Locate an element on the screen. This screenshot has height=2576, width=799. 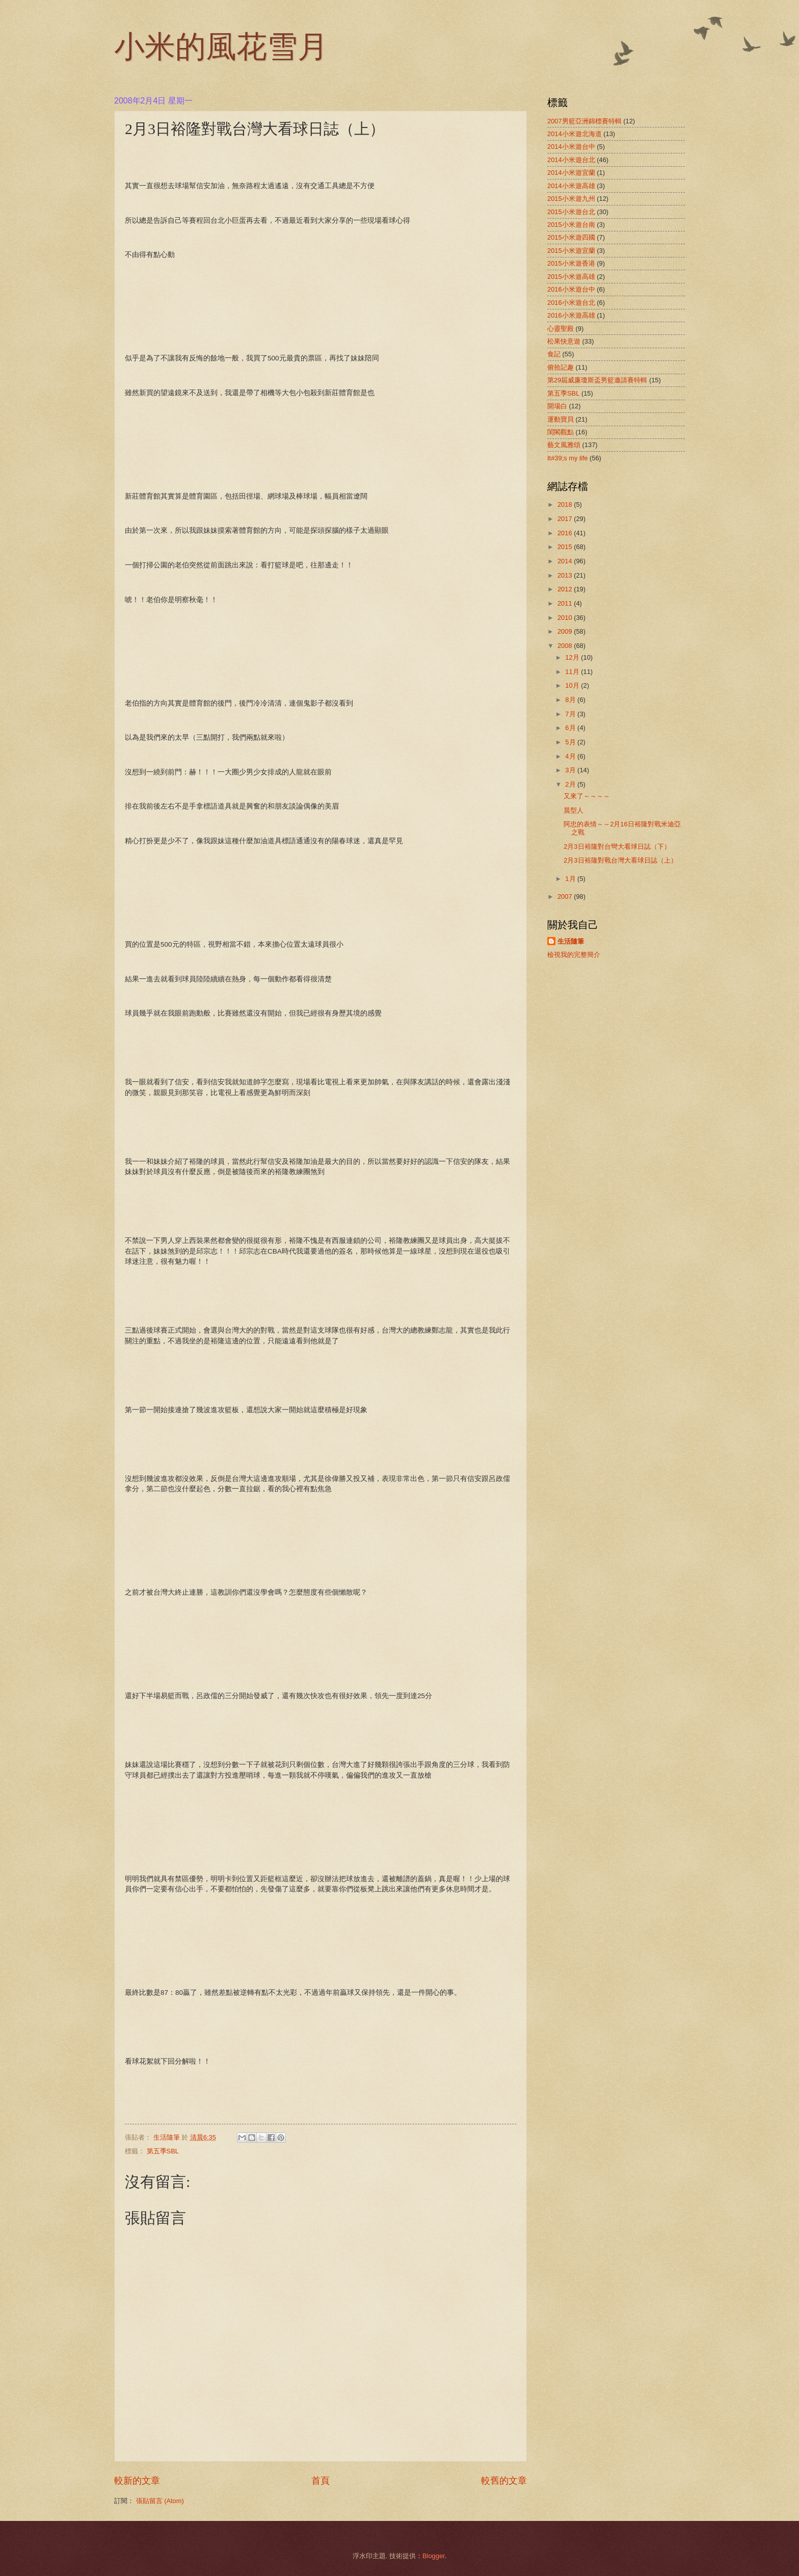
10月 is located at coordinates (573, 685).